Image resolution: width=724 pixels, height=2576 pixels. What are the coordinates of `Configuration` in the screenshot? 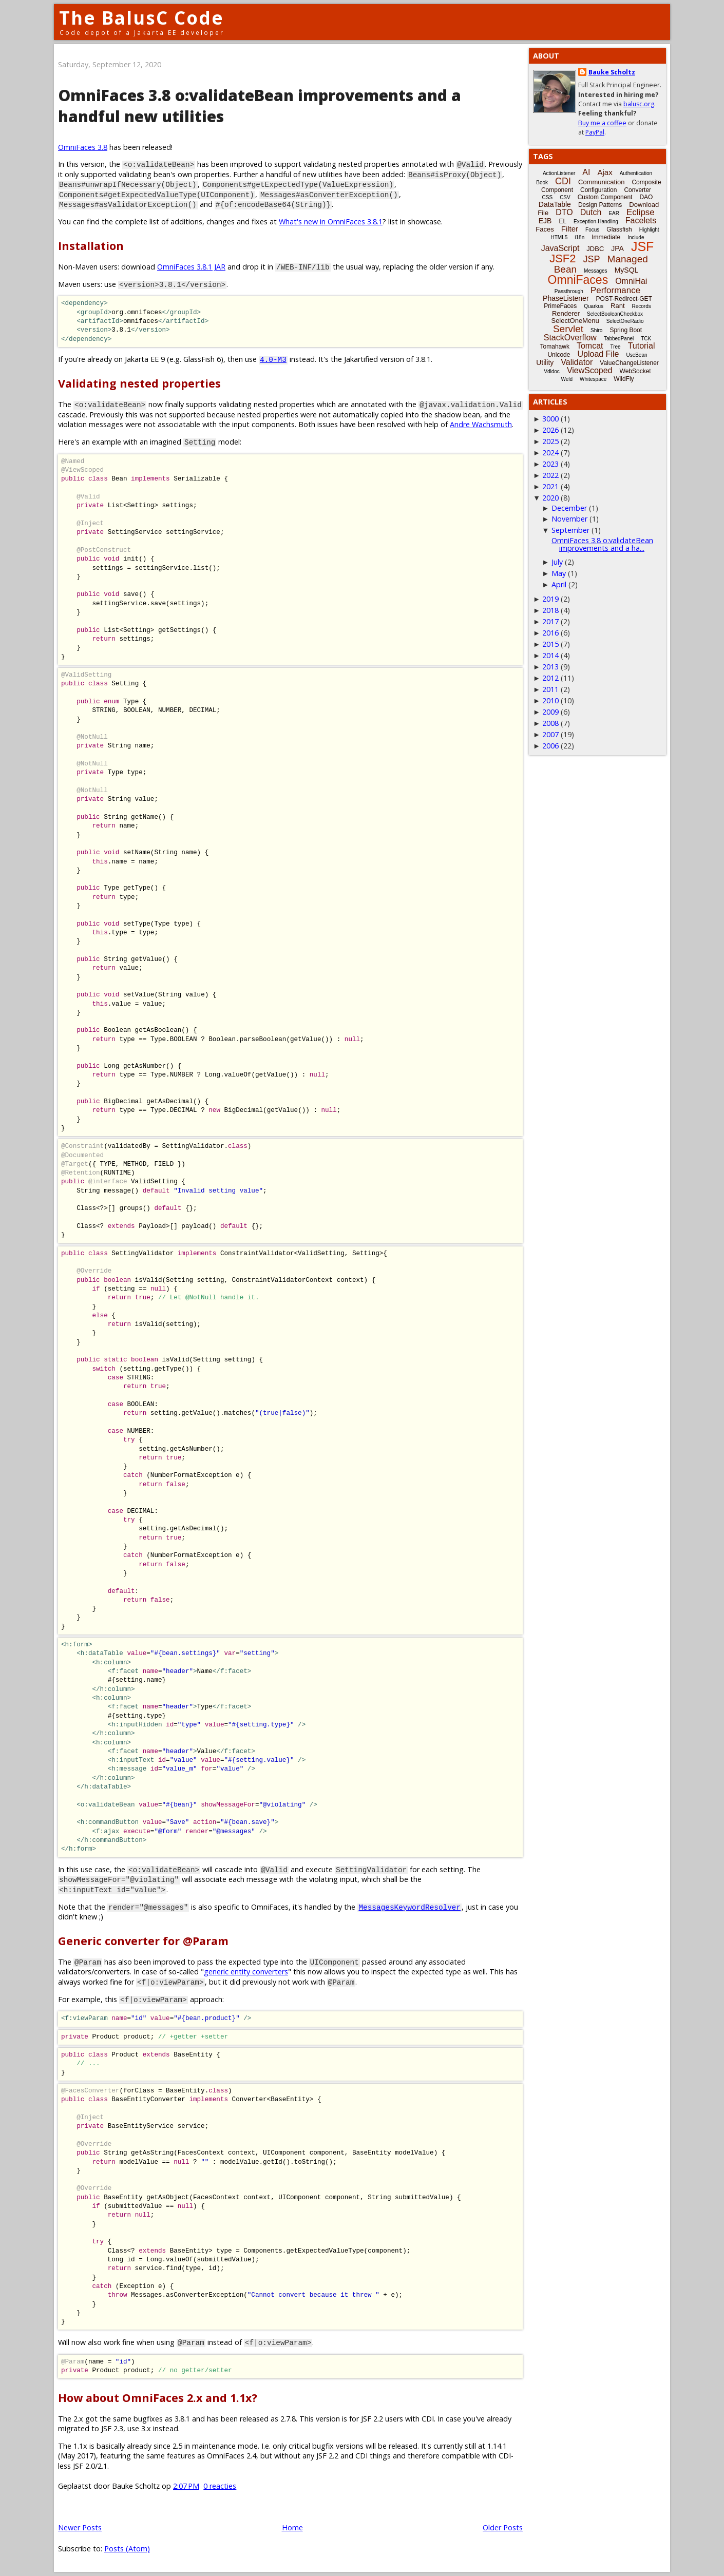 It's located at (598, 190).